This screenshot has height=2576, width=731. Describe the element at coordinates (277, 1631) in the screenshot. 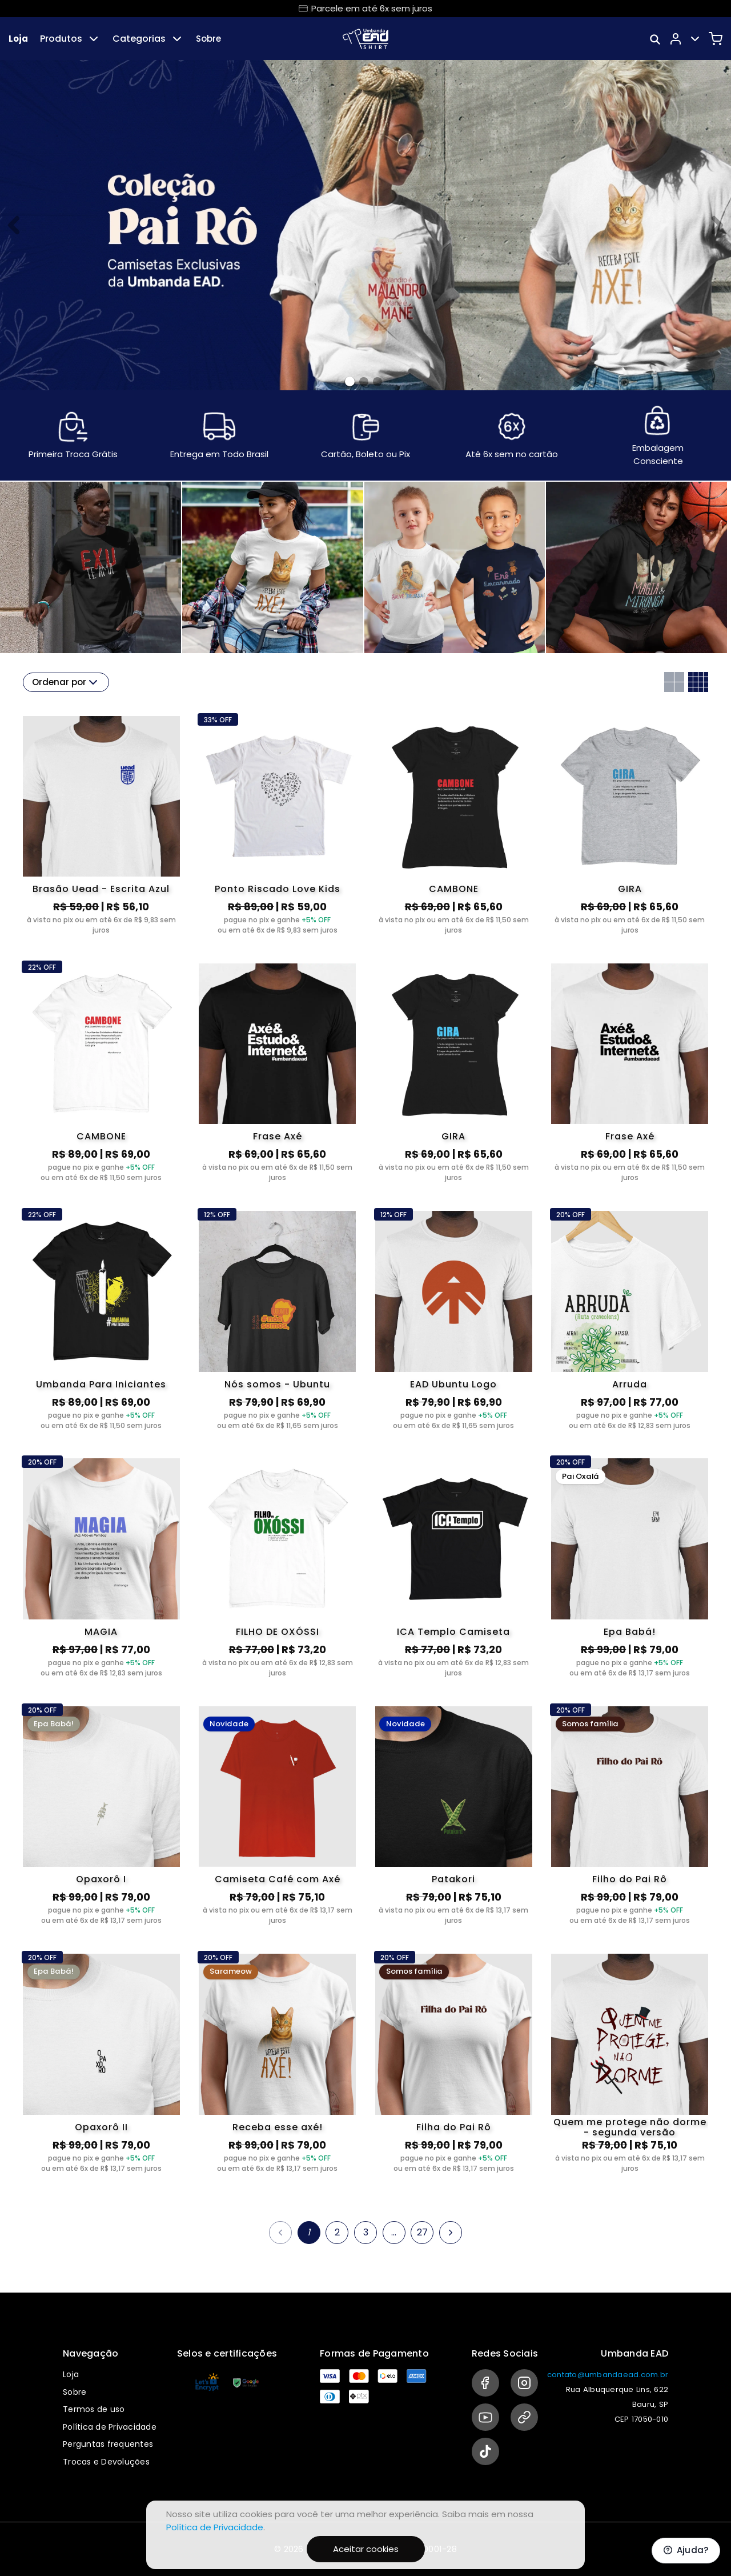

I see `FILHO DE OXÓSSI` at that location.